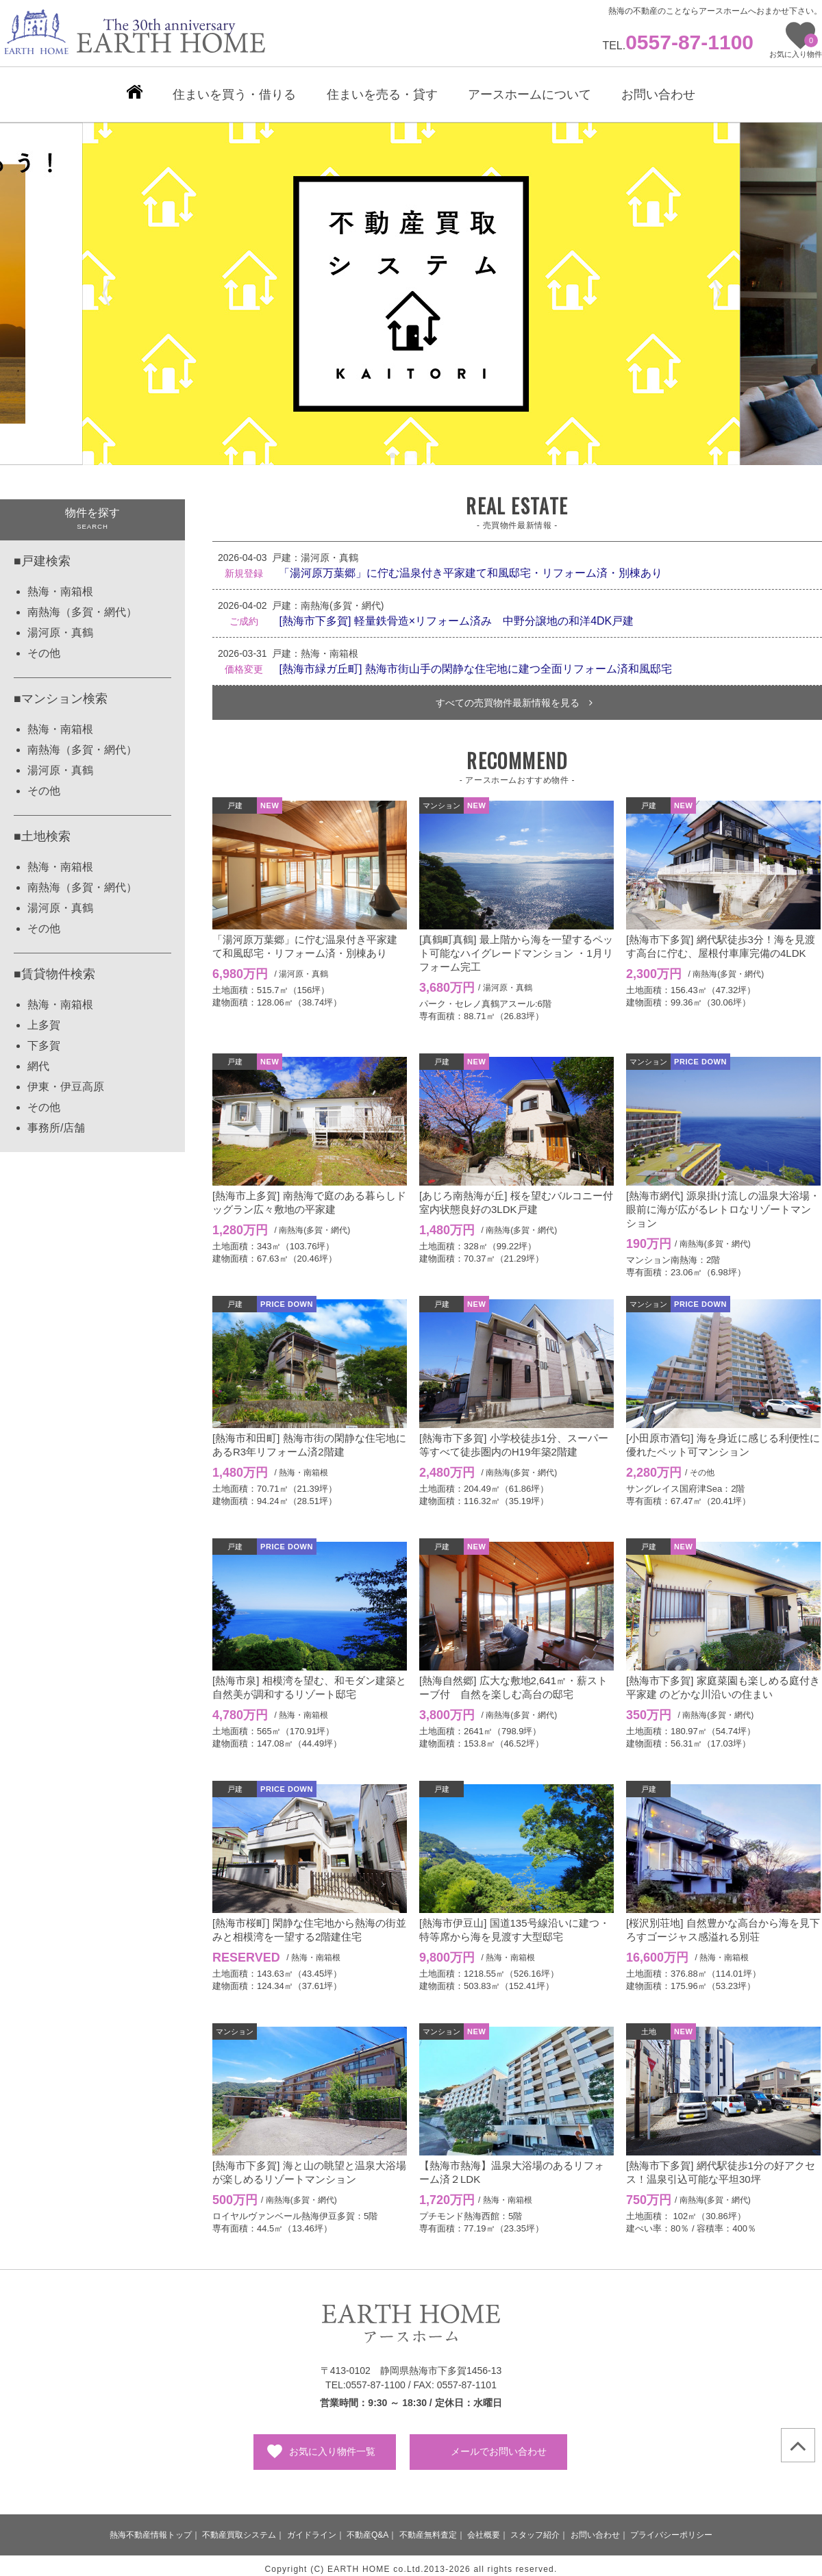 This screenshot has width=822, height=2576. I want to click on 網代, so click(38, 1059).